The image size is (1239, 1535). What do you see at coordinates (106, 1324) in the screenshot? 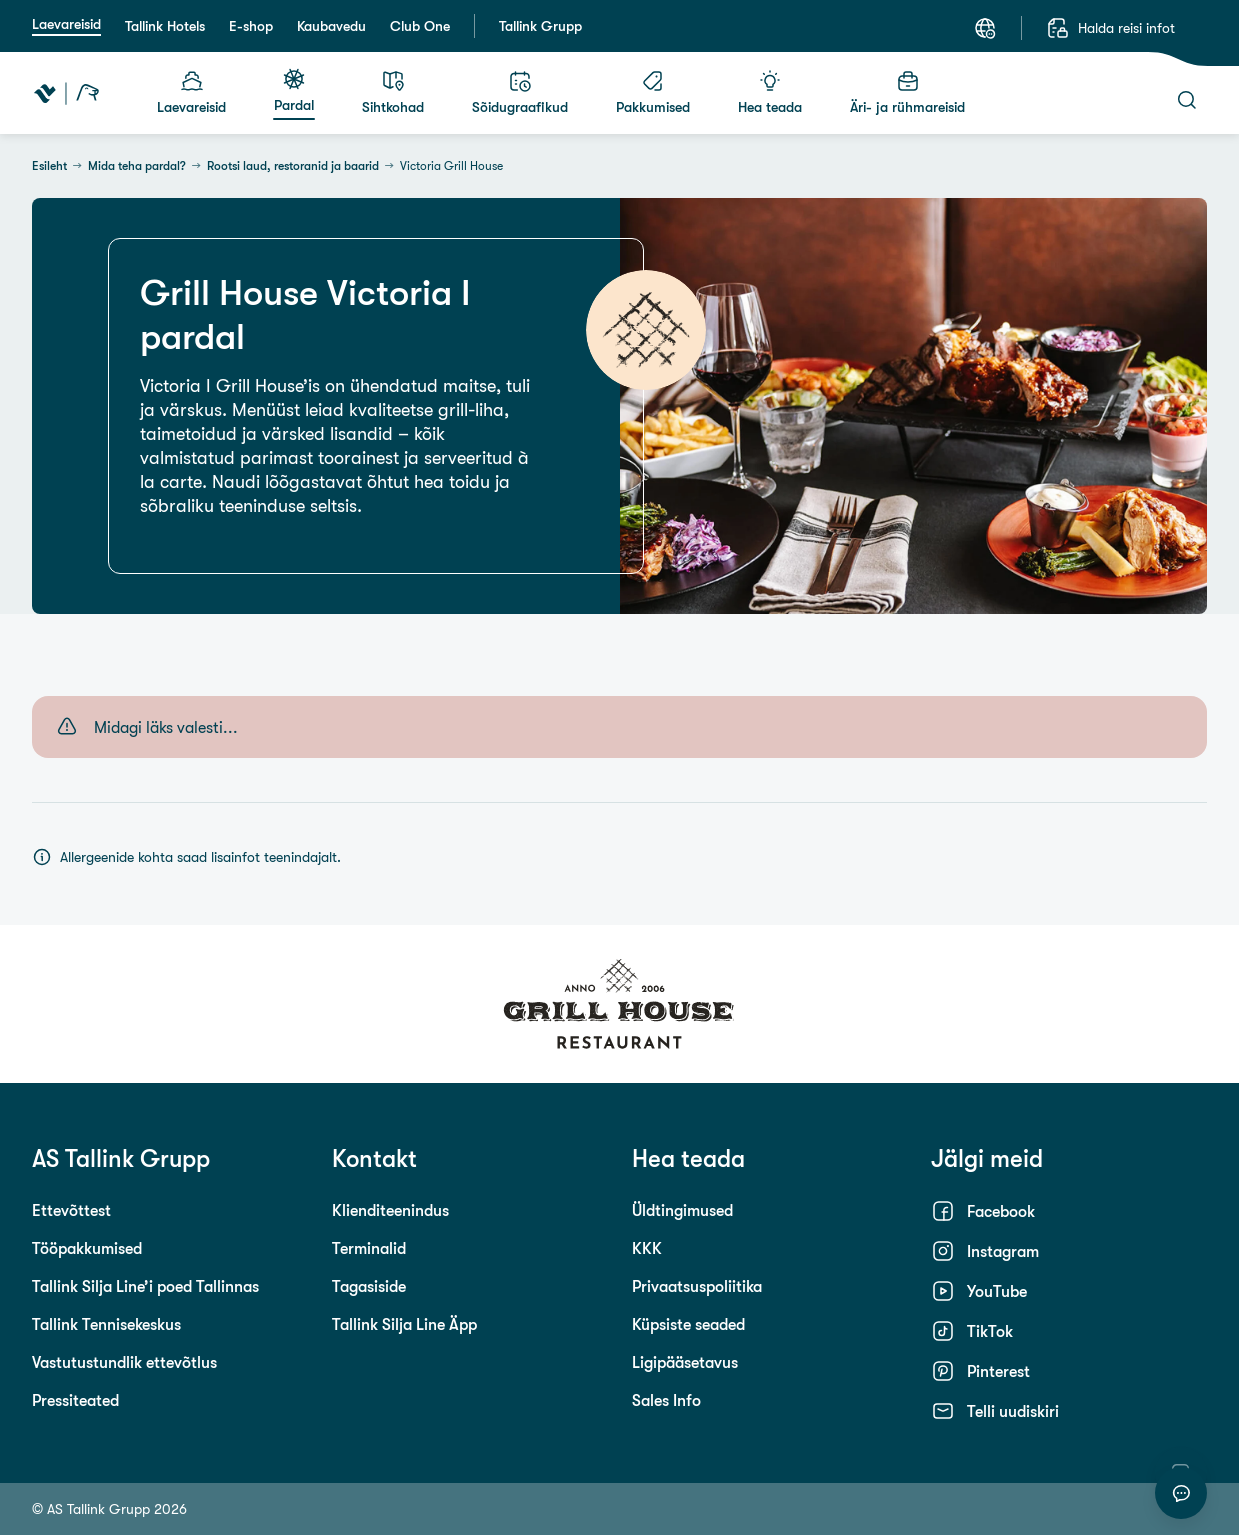
I see `Tallink Tennisekeskus` at bounding box center [106, 1324].